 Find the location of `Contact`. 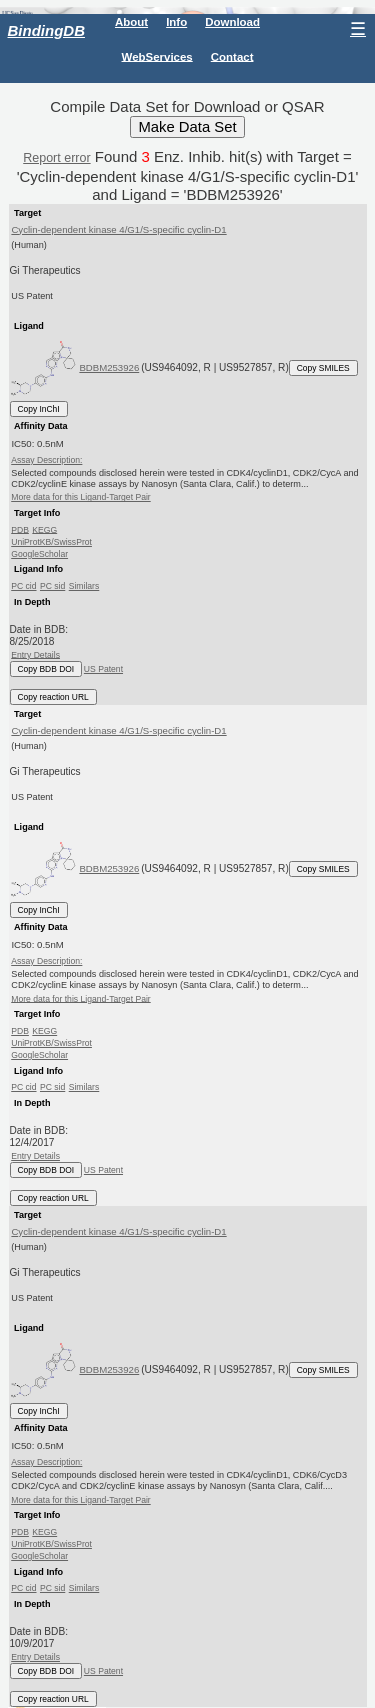

Contact is located at coordinates (232, 56).